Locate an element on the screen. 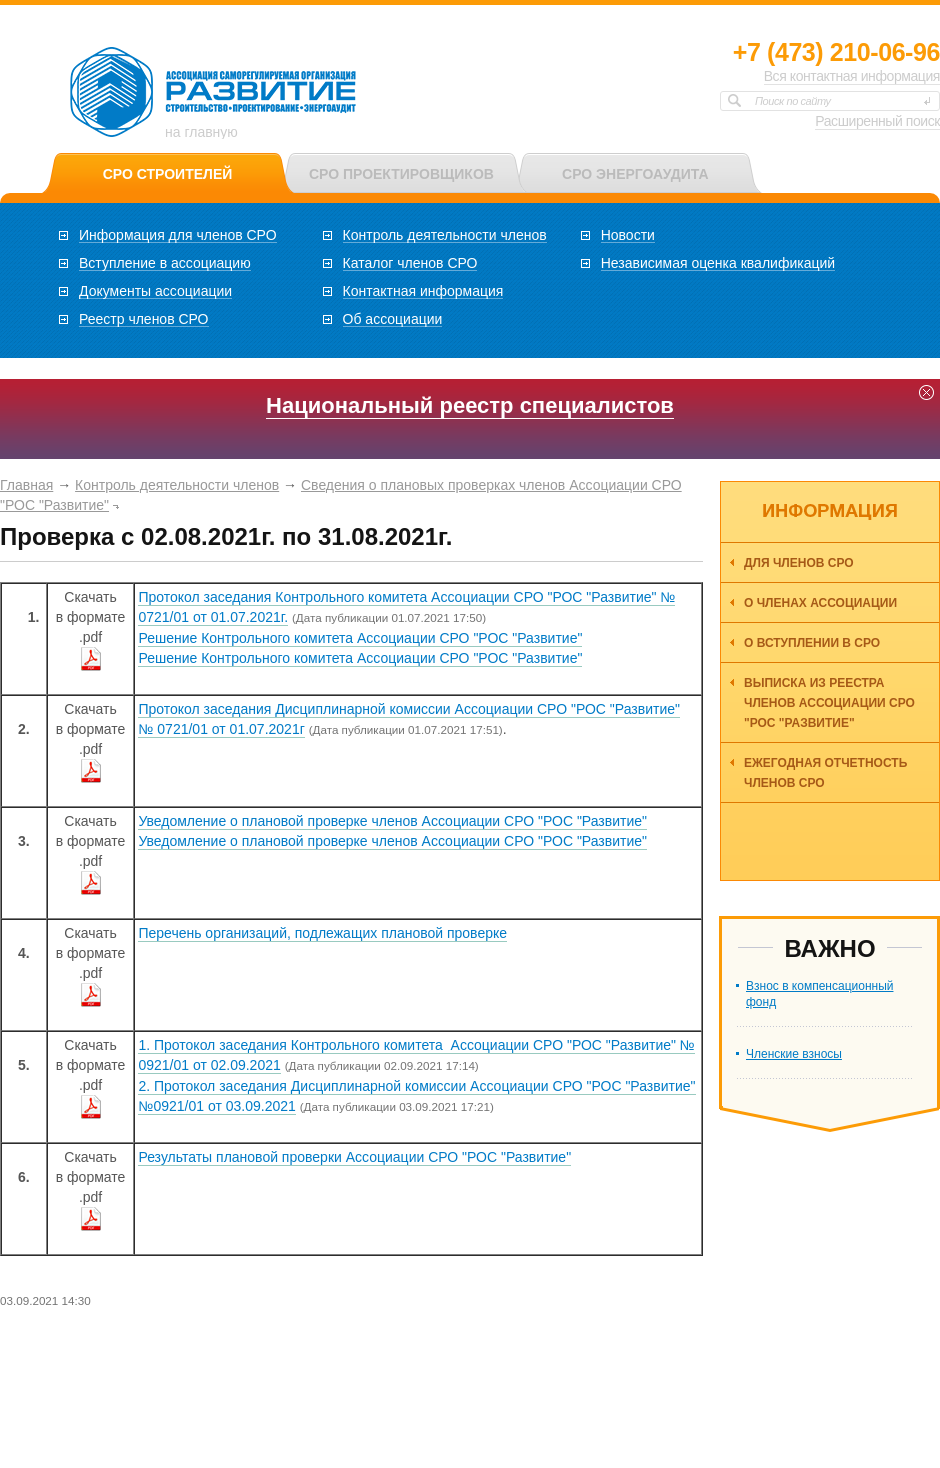 This screenshot has width=940, height=1468. Решение Контрольного комитета Ассоциации СРО "РОС "Развитие" is located at coordinates (360, 638).